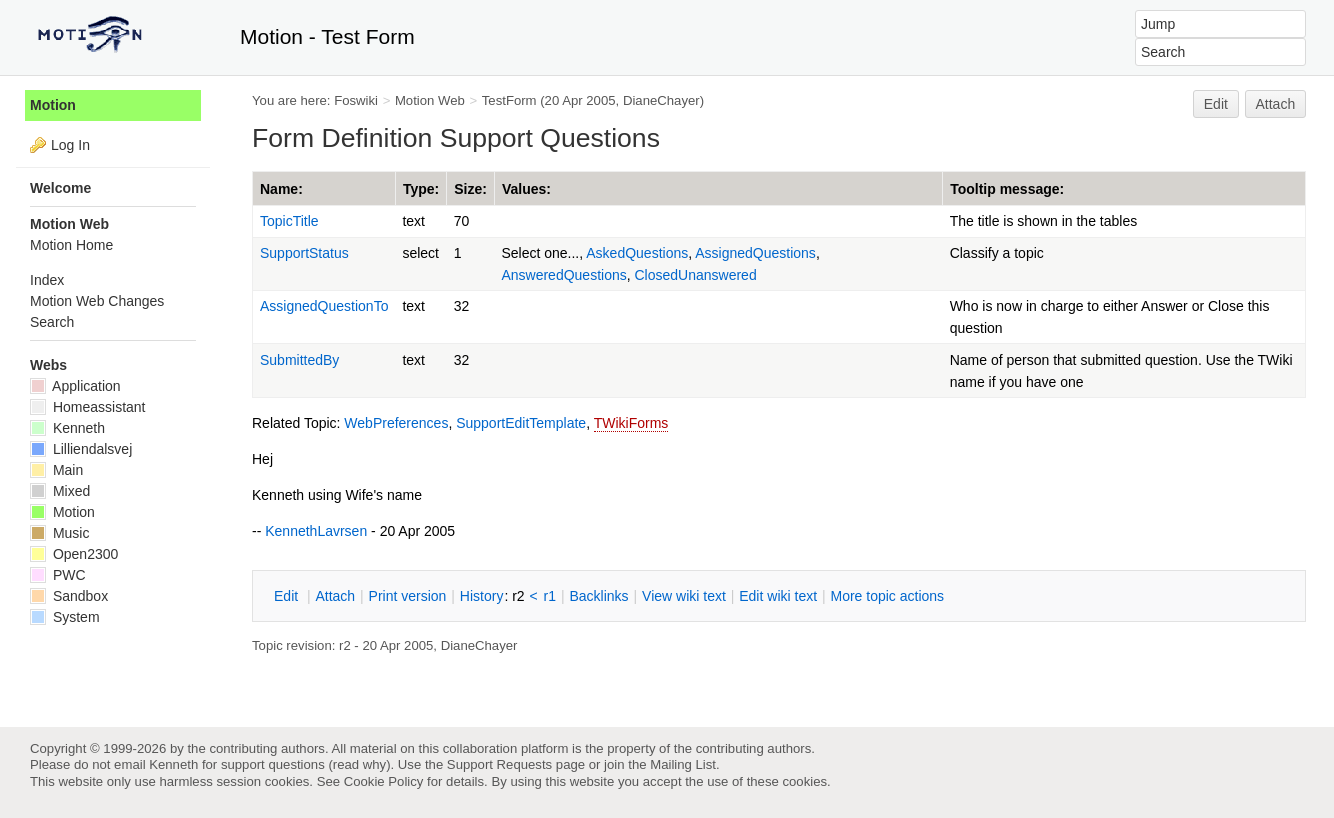 Image resolution: width=1334 pixels, height=818 pixels. What do you see at coordinates (684, 596) in the screenshot?
I see `iew wiki text` at bounding box center [684, 596].